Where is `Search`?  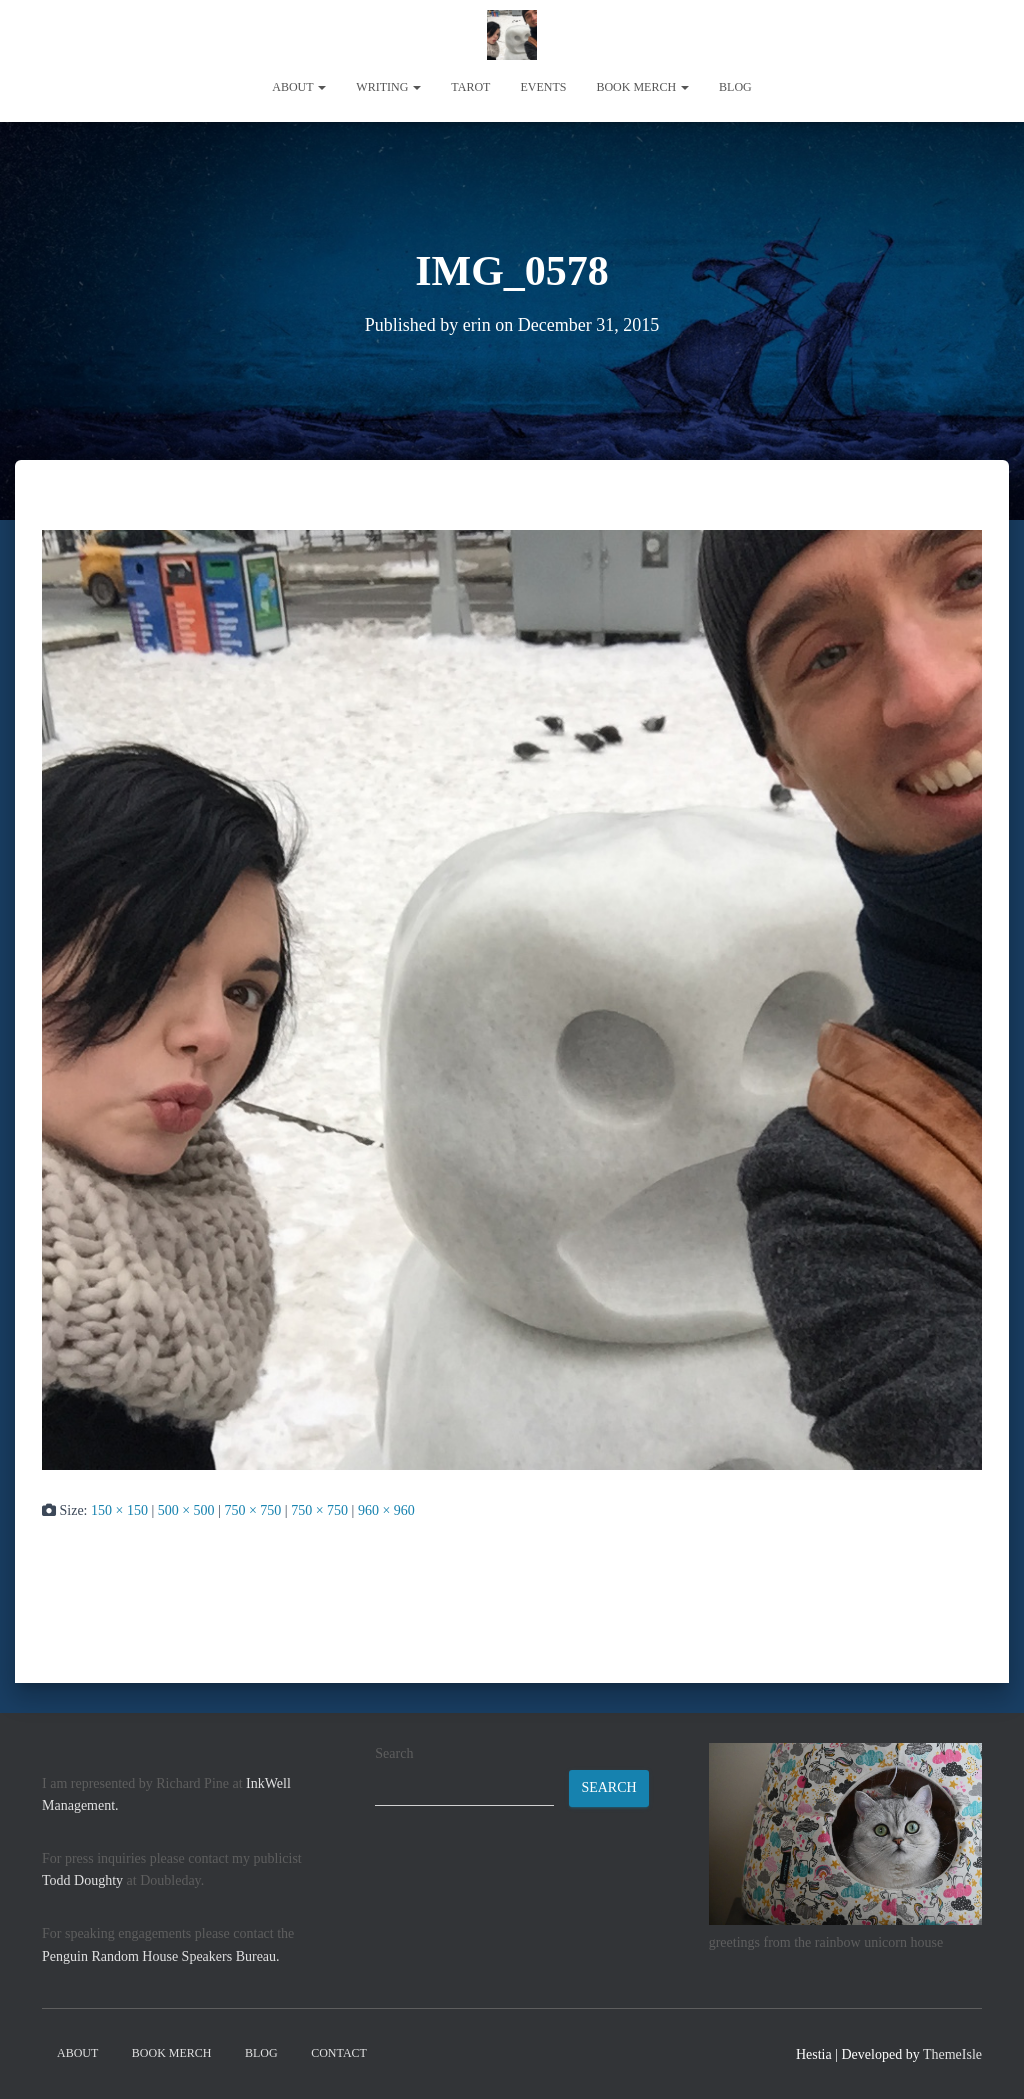
Search is located at coordinates (394, 1753).